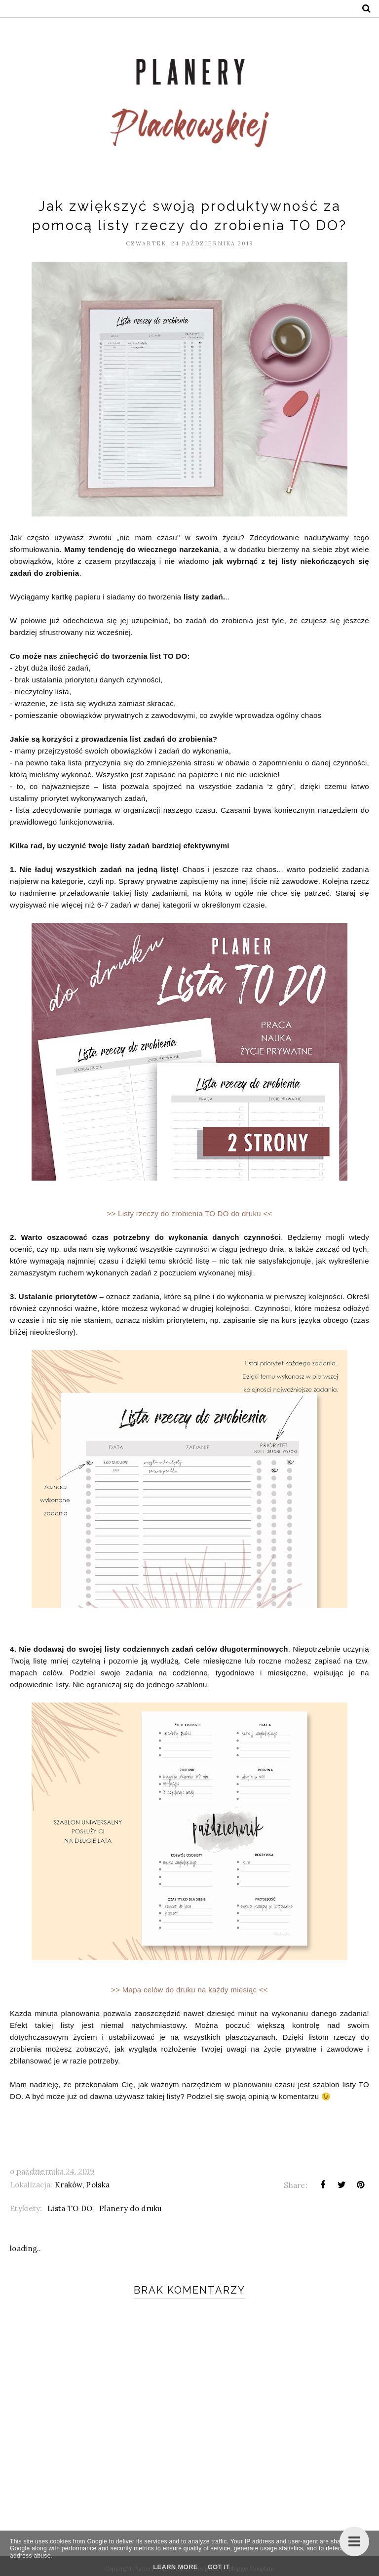 This screenshot has height=2576, width=379. Describe the element at coordinates (69, 2208) in the screenshot. I see `Lista TO DO` at that location.